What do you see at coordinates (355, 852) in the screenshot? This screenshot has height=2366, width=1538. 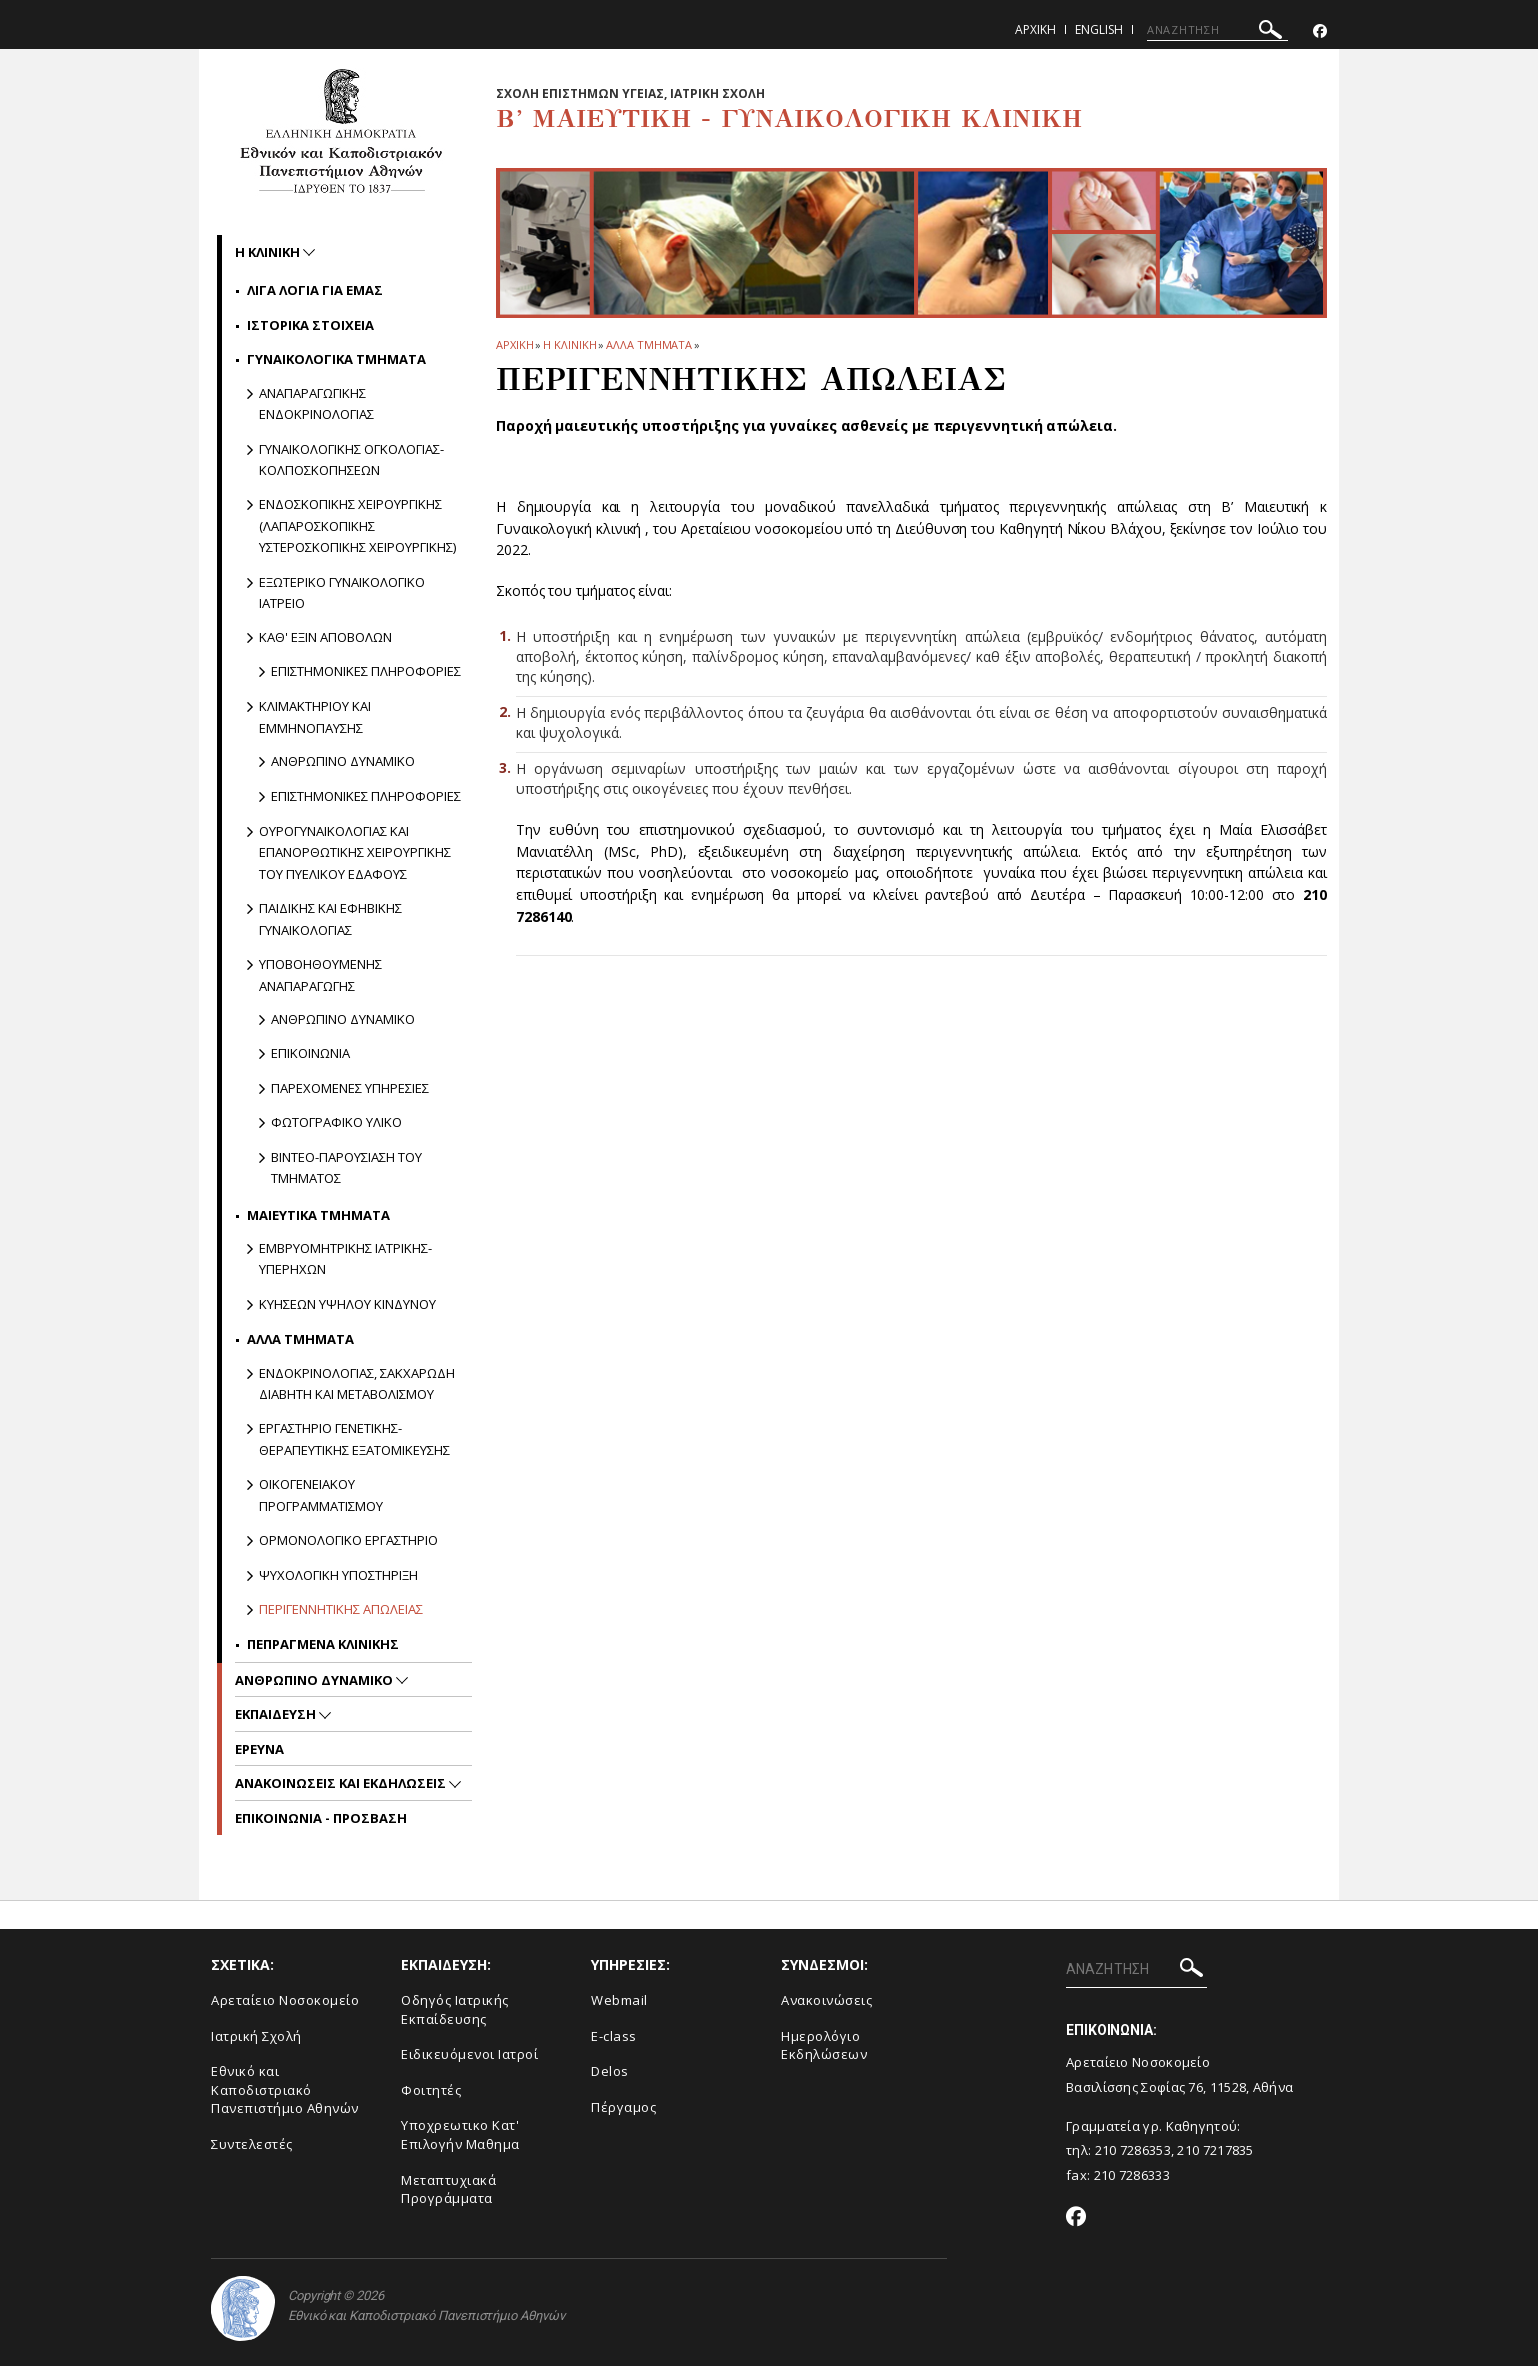 I see `Ουρογυναικολογιας και Επανορθωτικης Χειρουργικης του Πυελικου Εδαφους` at bounding box center [355, 852].